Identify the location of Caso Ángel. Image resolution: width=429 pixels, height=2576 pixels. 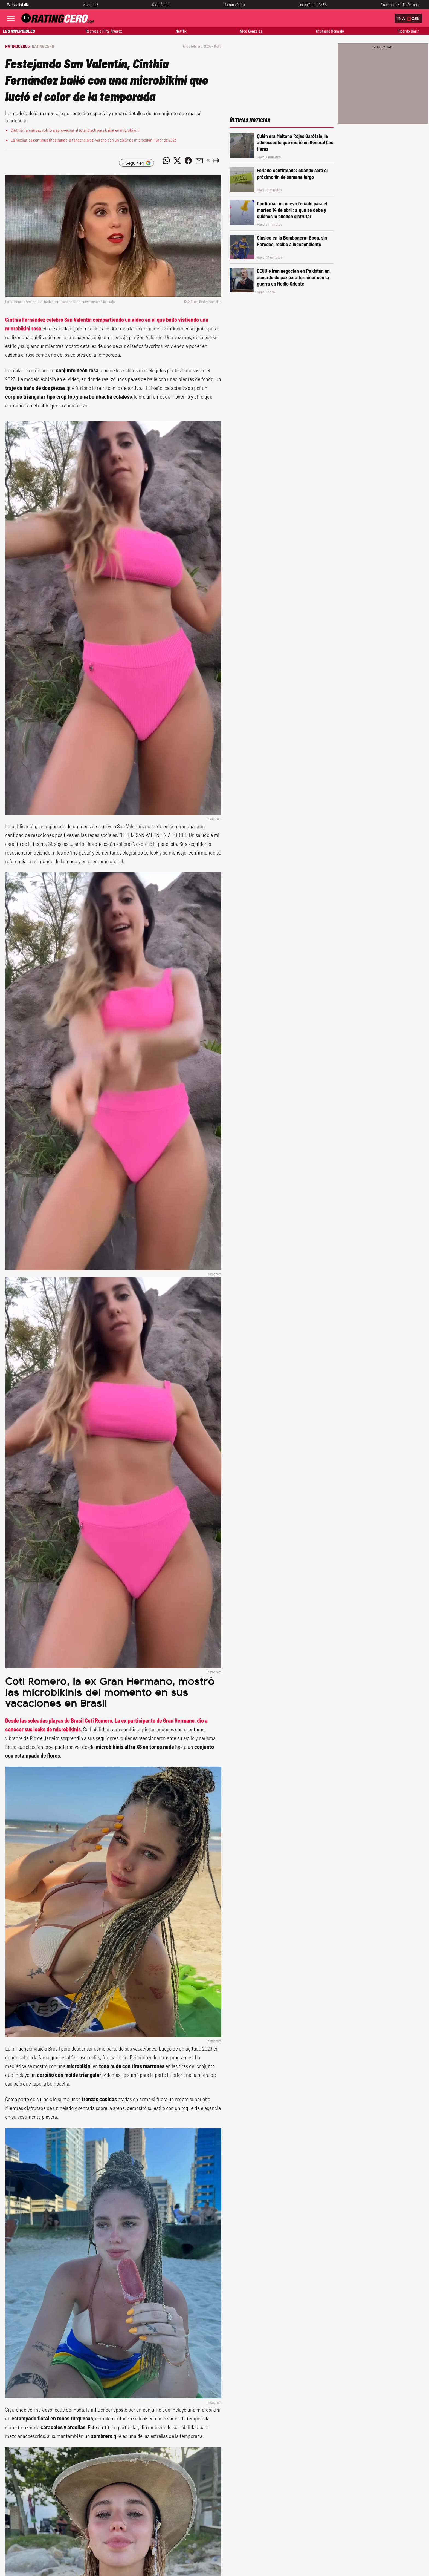
(160, 4).